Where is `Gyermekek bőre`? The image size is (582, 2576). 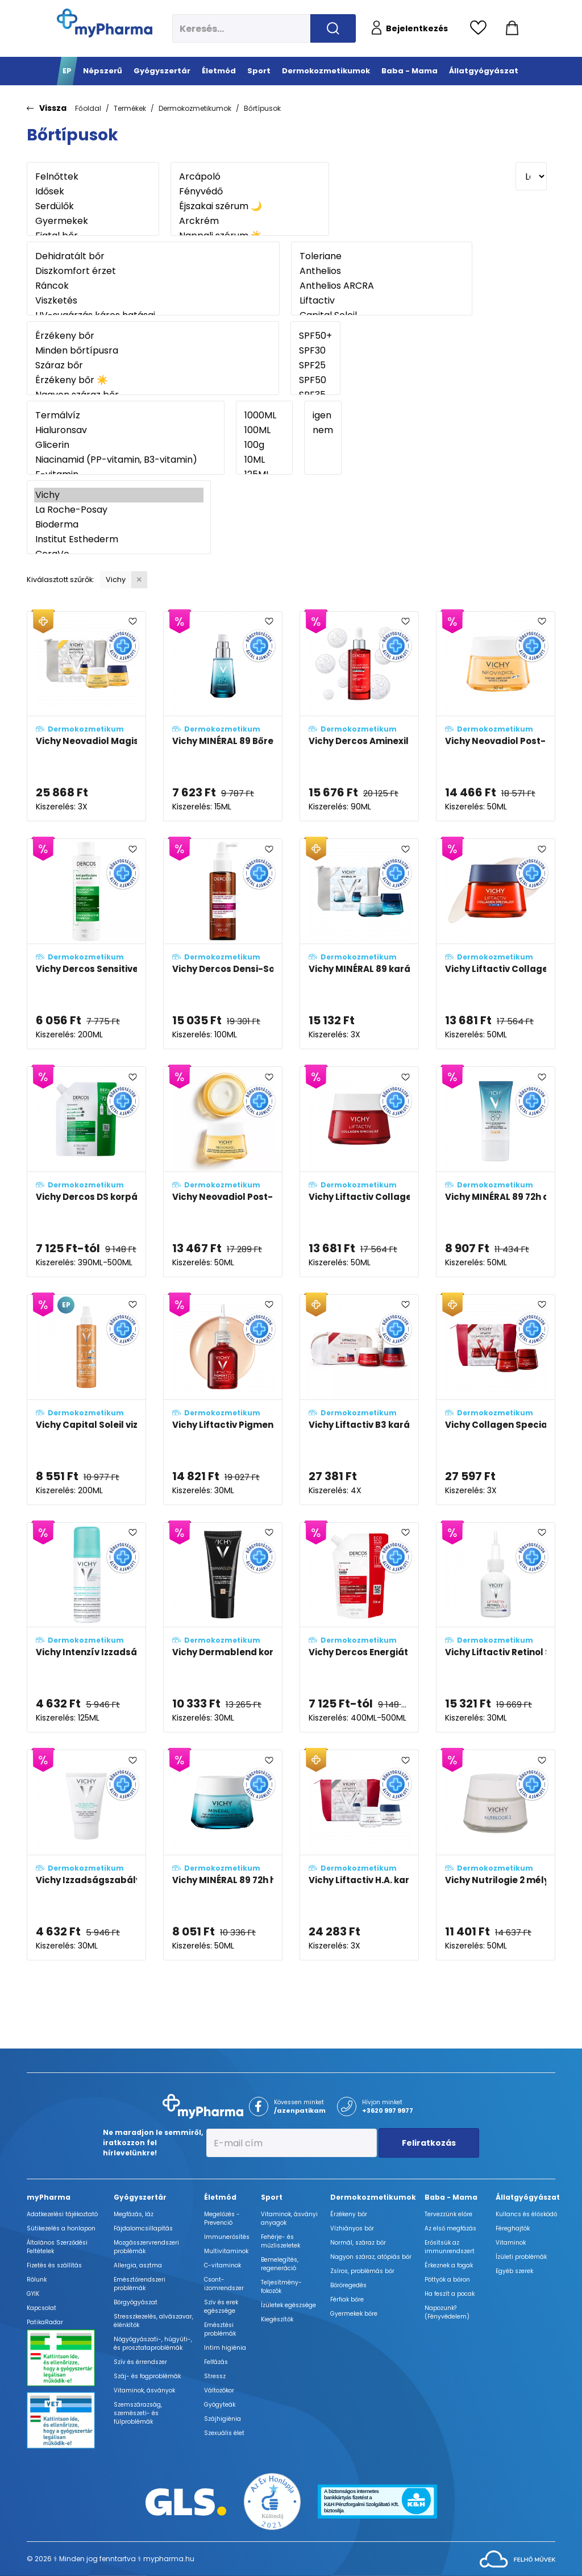
Gyermekek bőre is located at coordinates (353, 2313).